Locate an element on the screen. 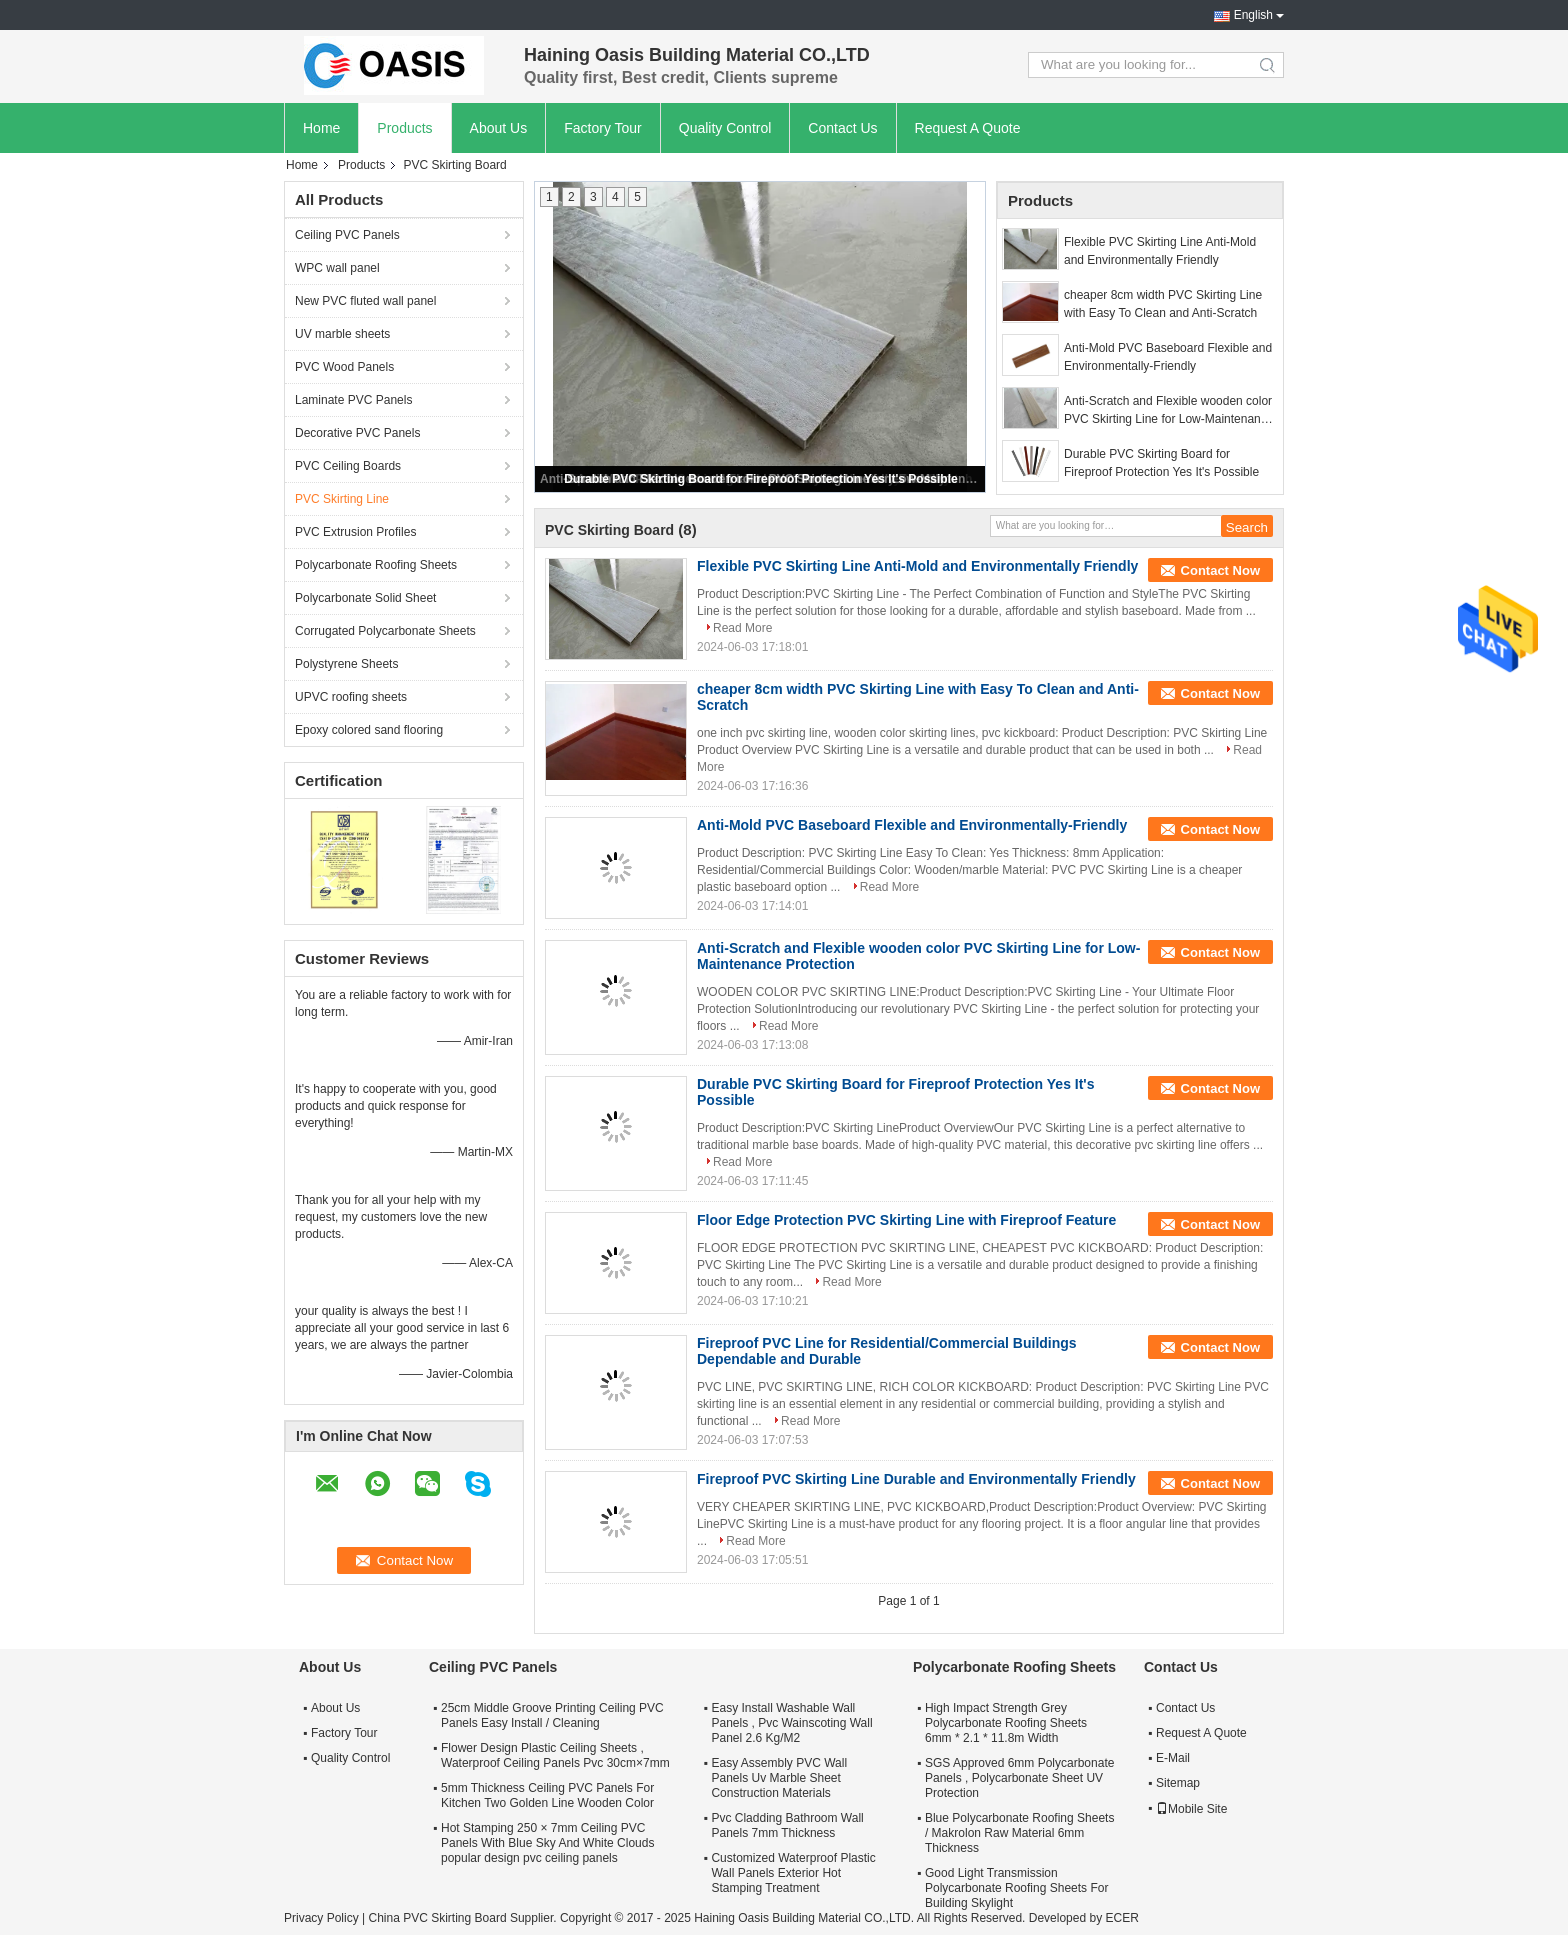 Image resolution: width=1568 pixels, height=1935 pixels. Corrugated Polycarbonate Sheets is located at coordinates (385, 631).